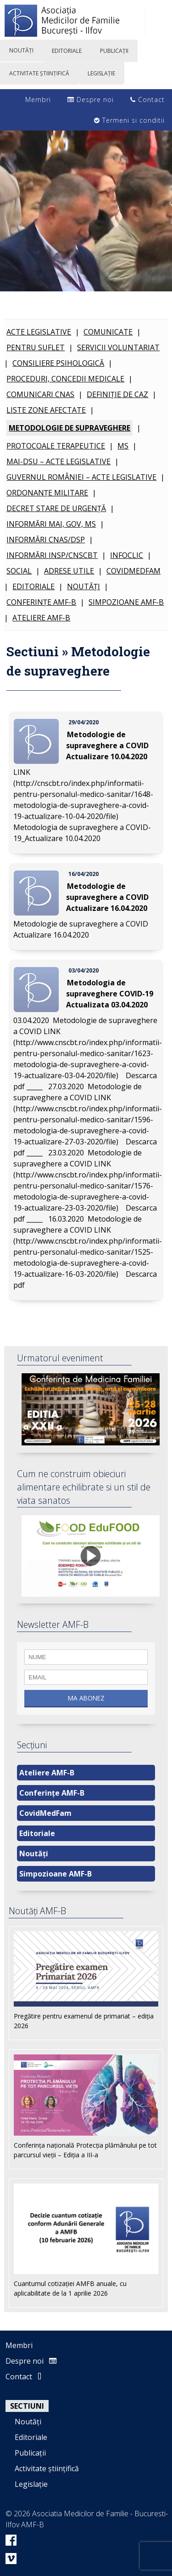  What do you see at coordinates (133, 571) in the screenshot?
I see `CovidMedFam` at bounding box center [133, 571].